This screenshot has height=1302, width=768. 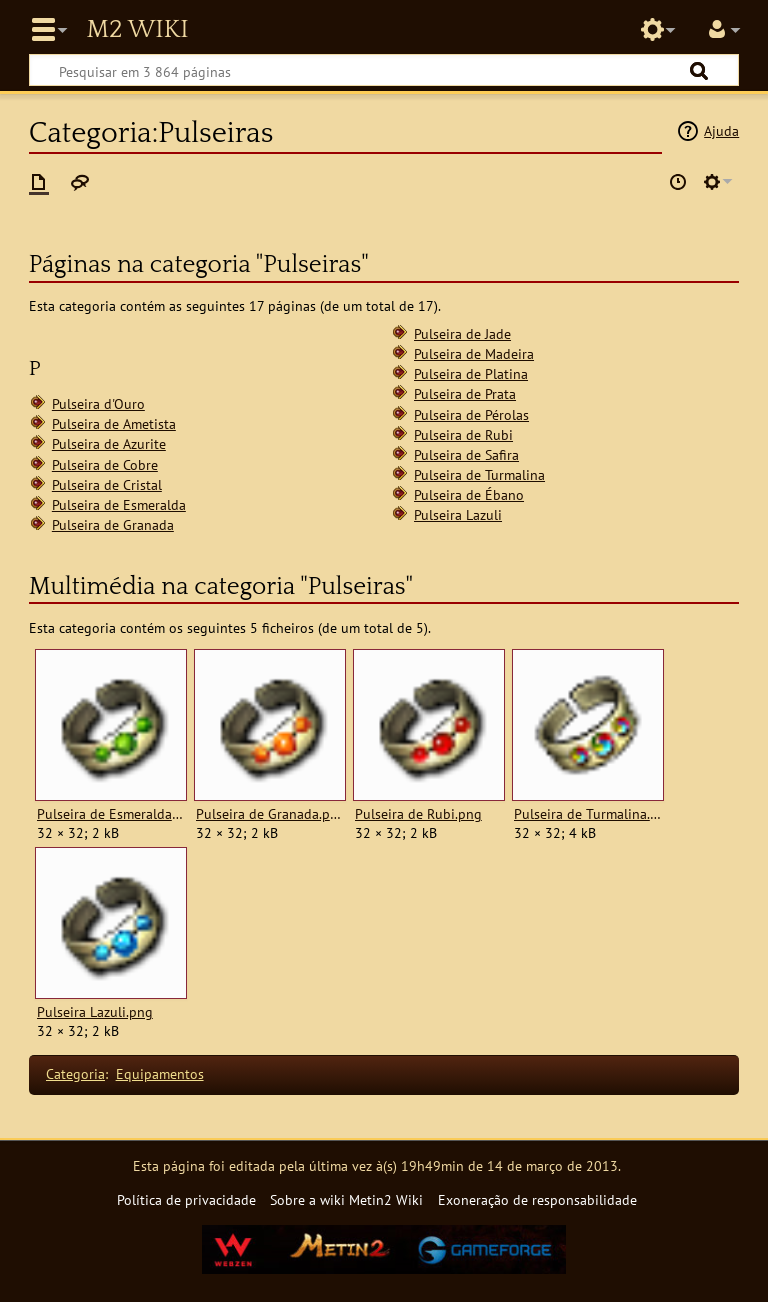 What do you see at coordinates (721, 130) in the screenshot?
I see `Ajuda` at bounding box center [721, 130].